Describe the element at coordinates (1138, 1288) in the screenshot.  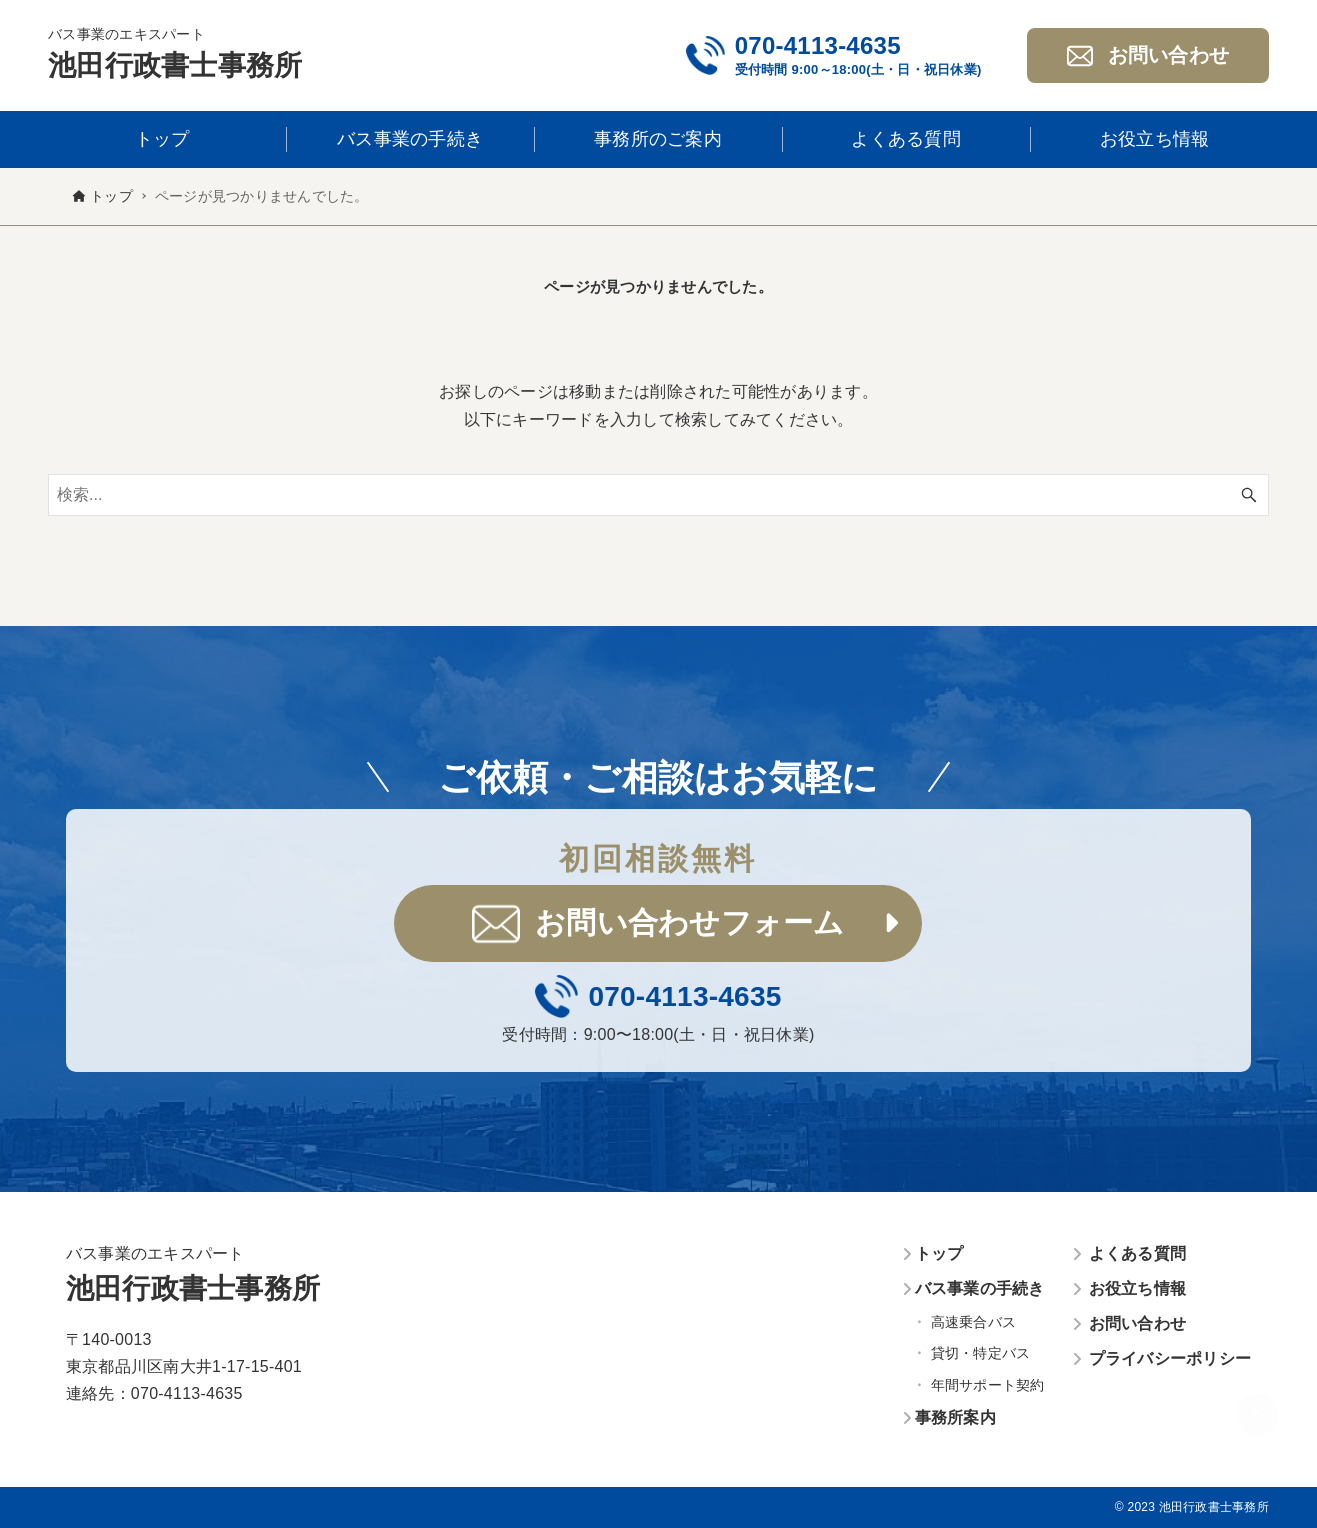
I see `お役立ち情報` at that location.